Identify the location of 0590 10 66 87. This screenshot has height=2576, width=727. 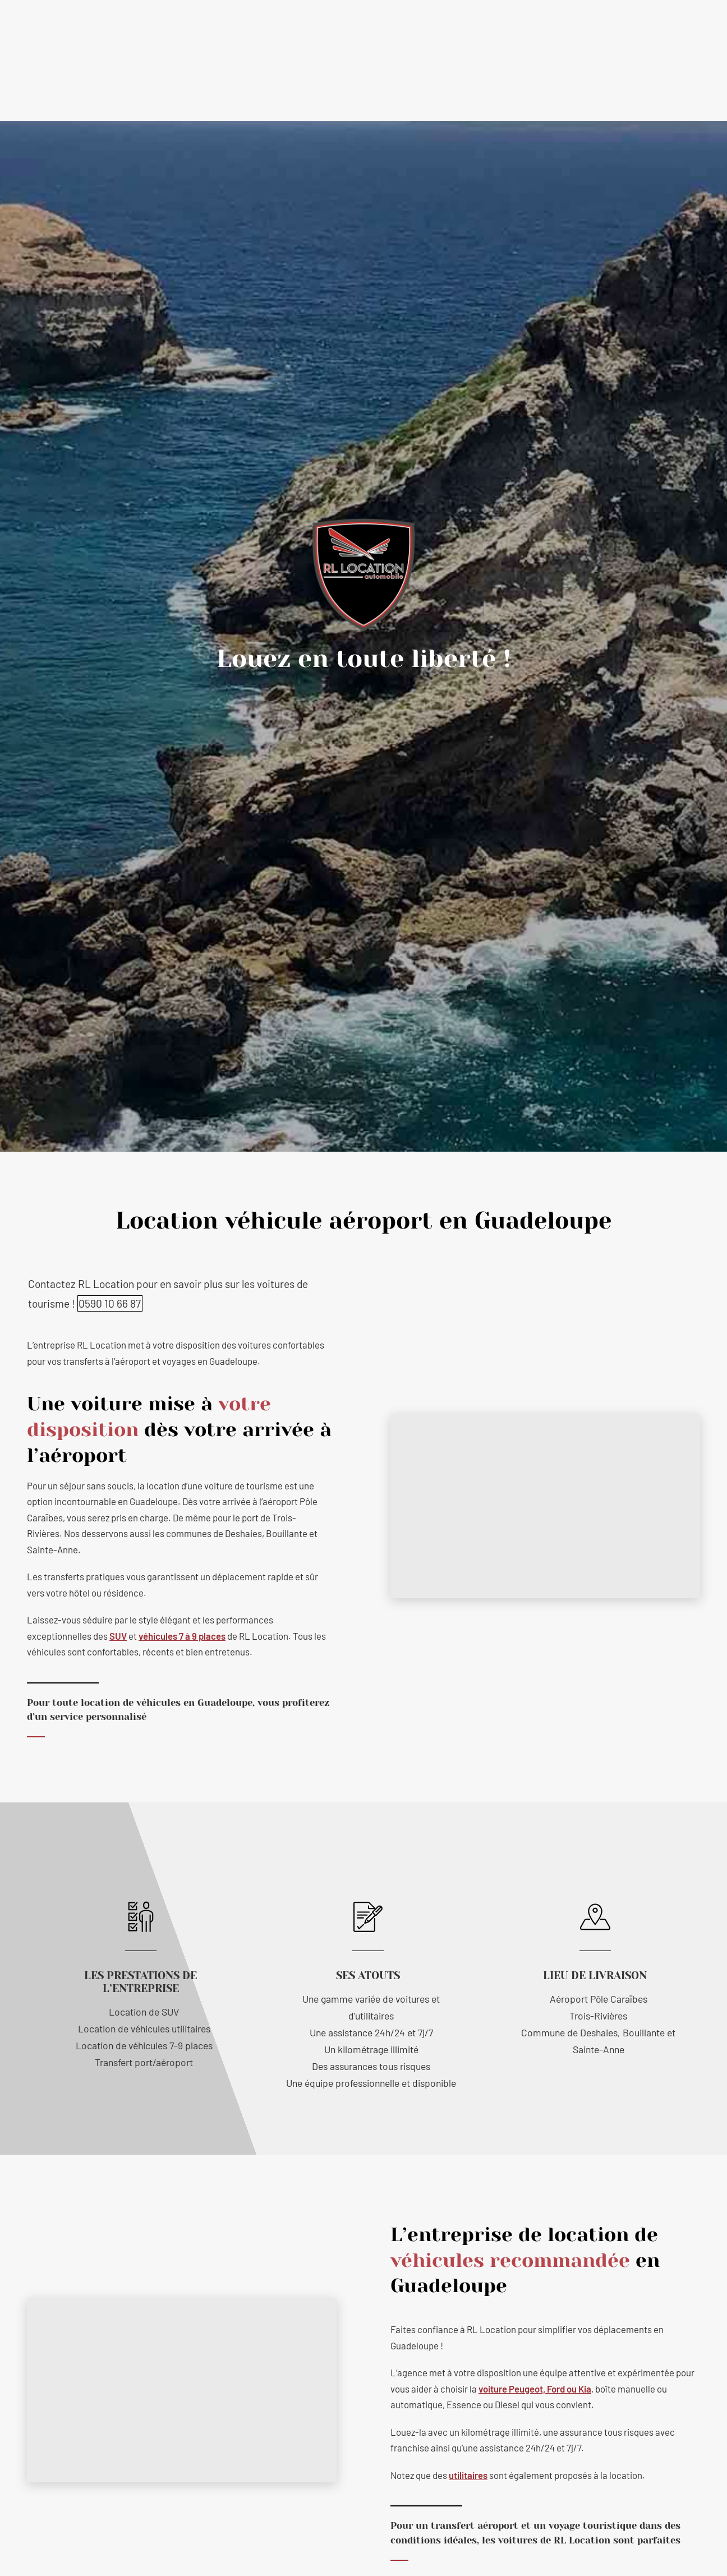
(441, 35).